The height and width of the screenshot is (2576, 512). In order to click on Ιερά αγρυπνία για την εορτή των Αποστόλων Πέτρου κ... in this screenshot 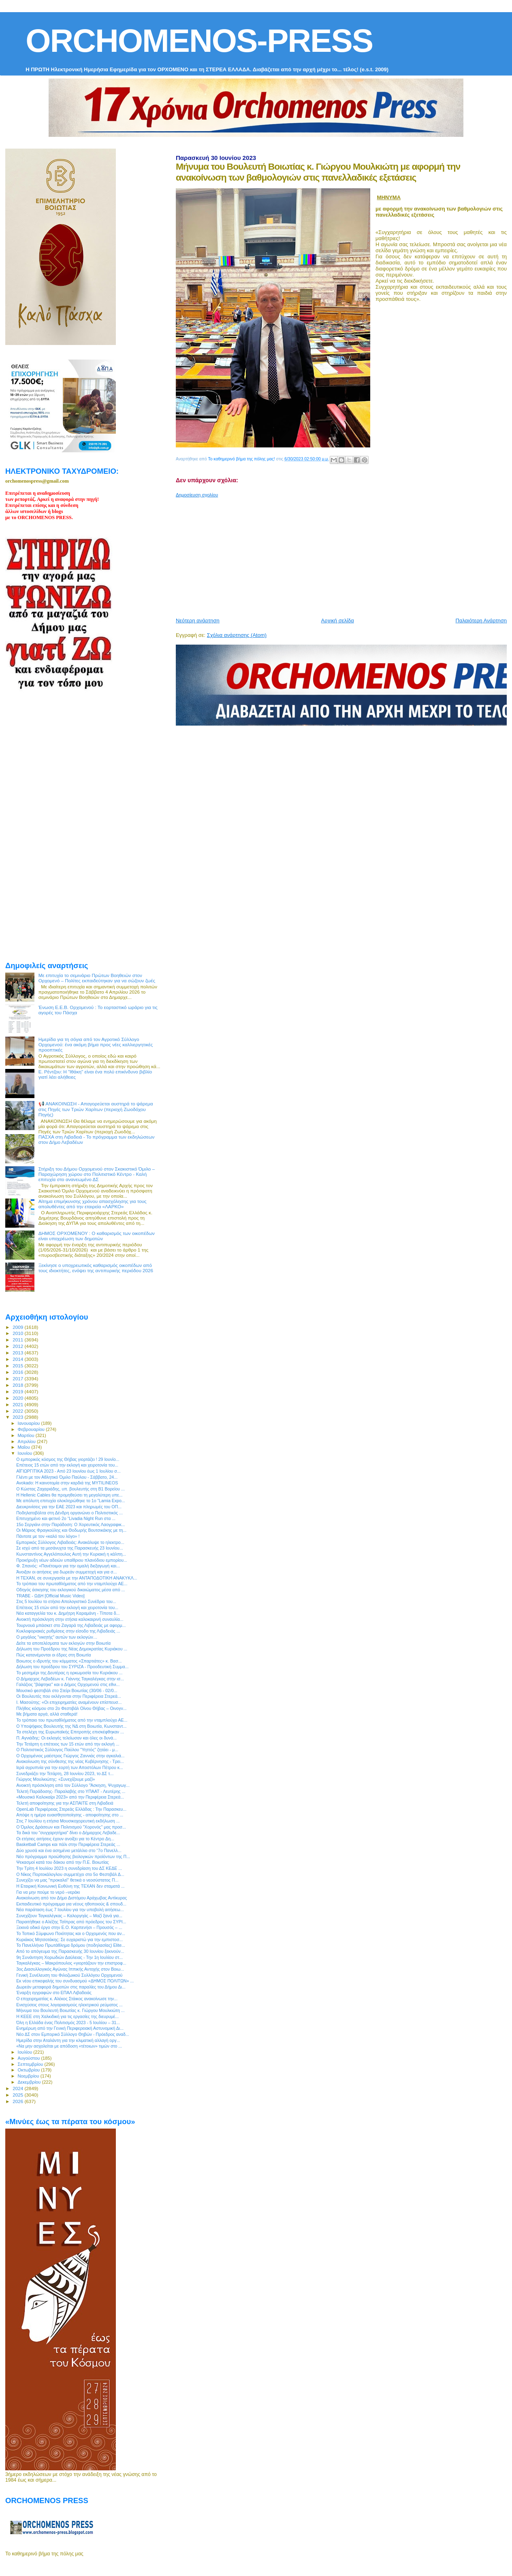, I will do `click(69, 1767)`.